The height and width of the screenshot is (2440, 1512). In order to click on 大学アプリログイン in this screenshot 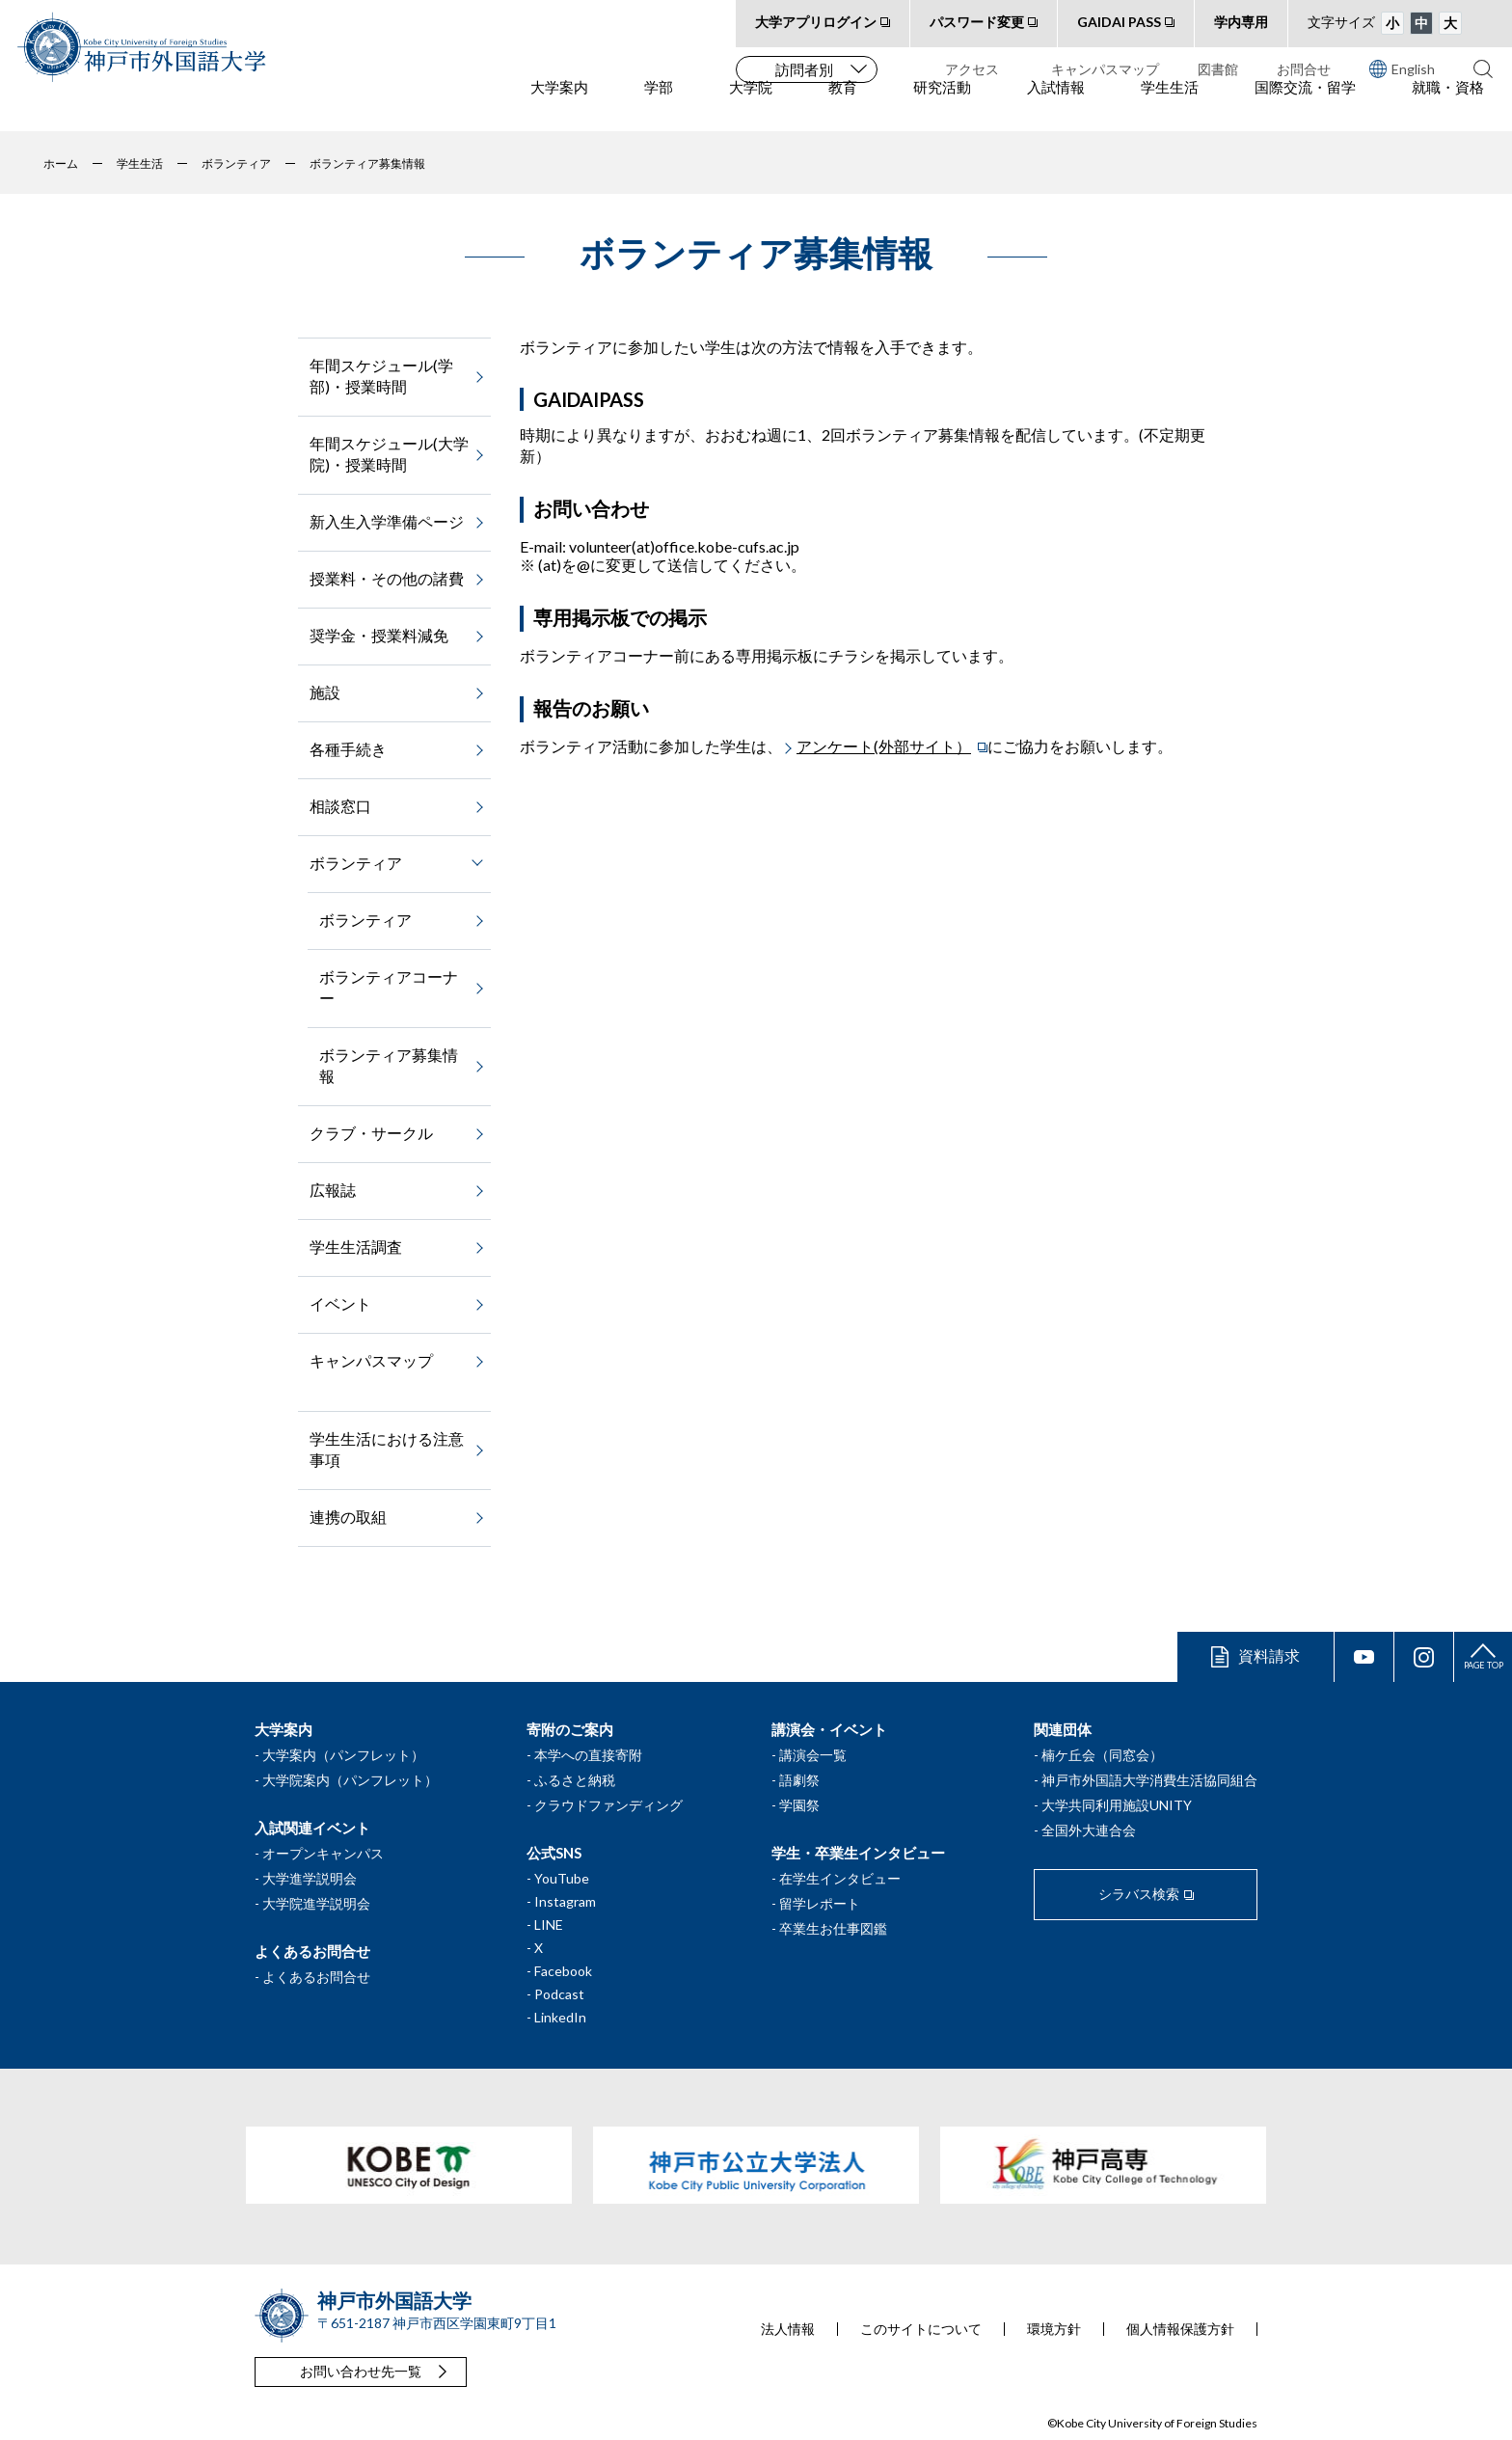, I will do `click(816, 22)`.